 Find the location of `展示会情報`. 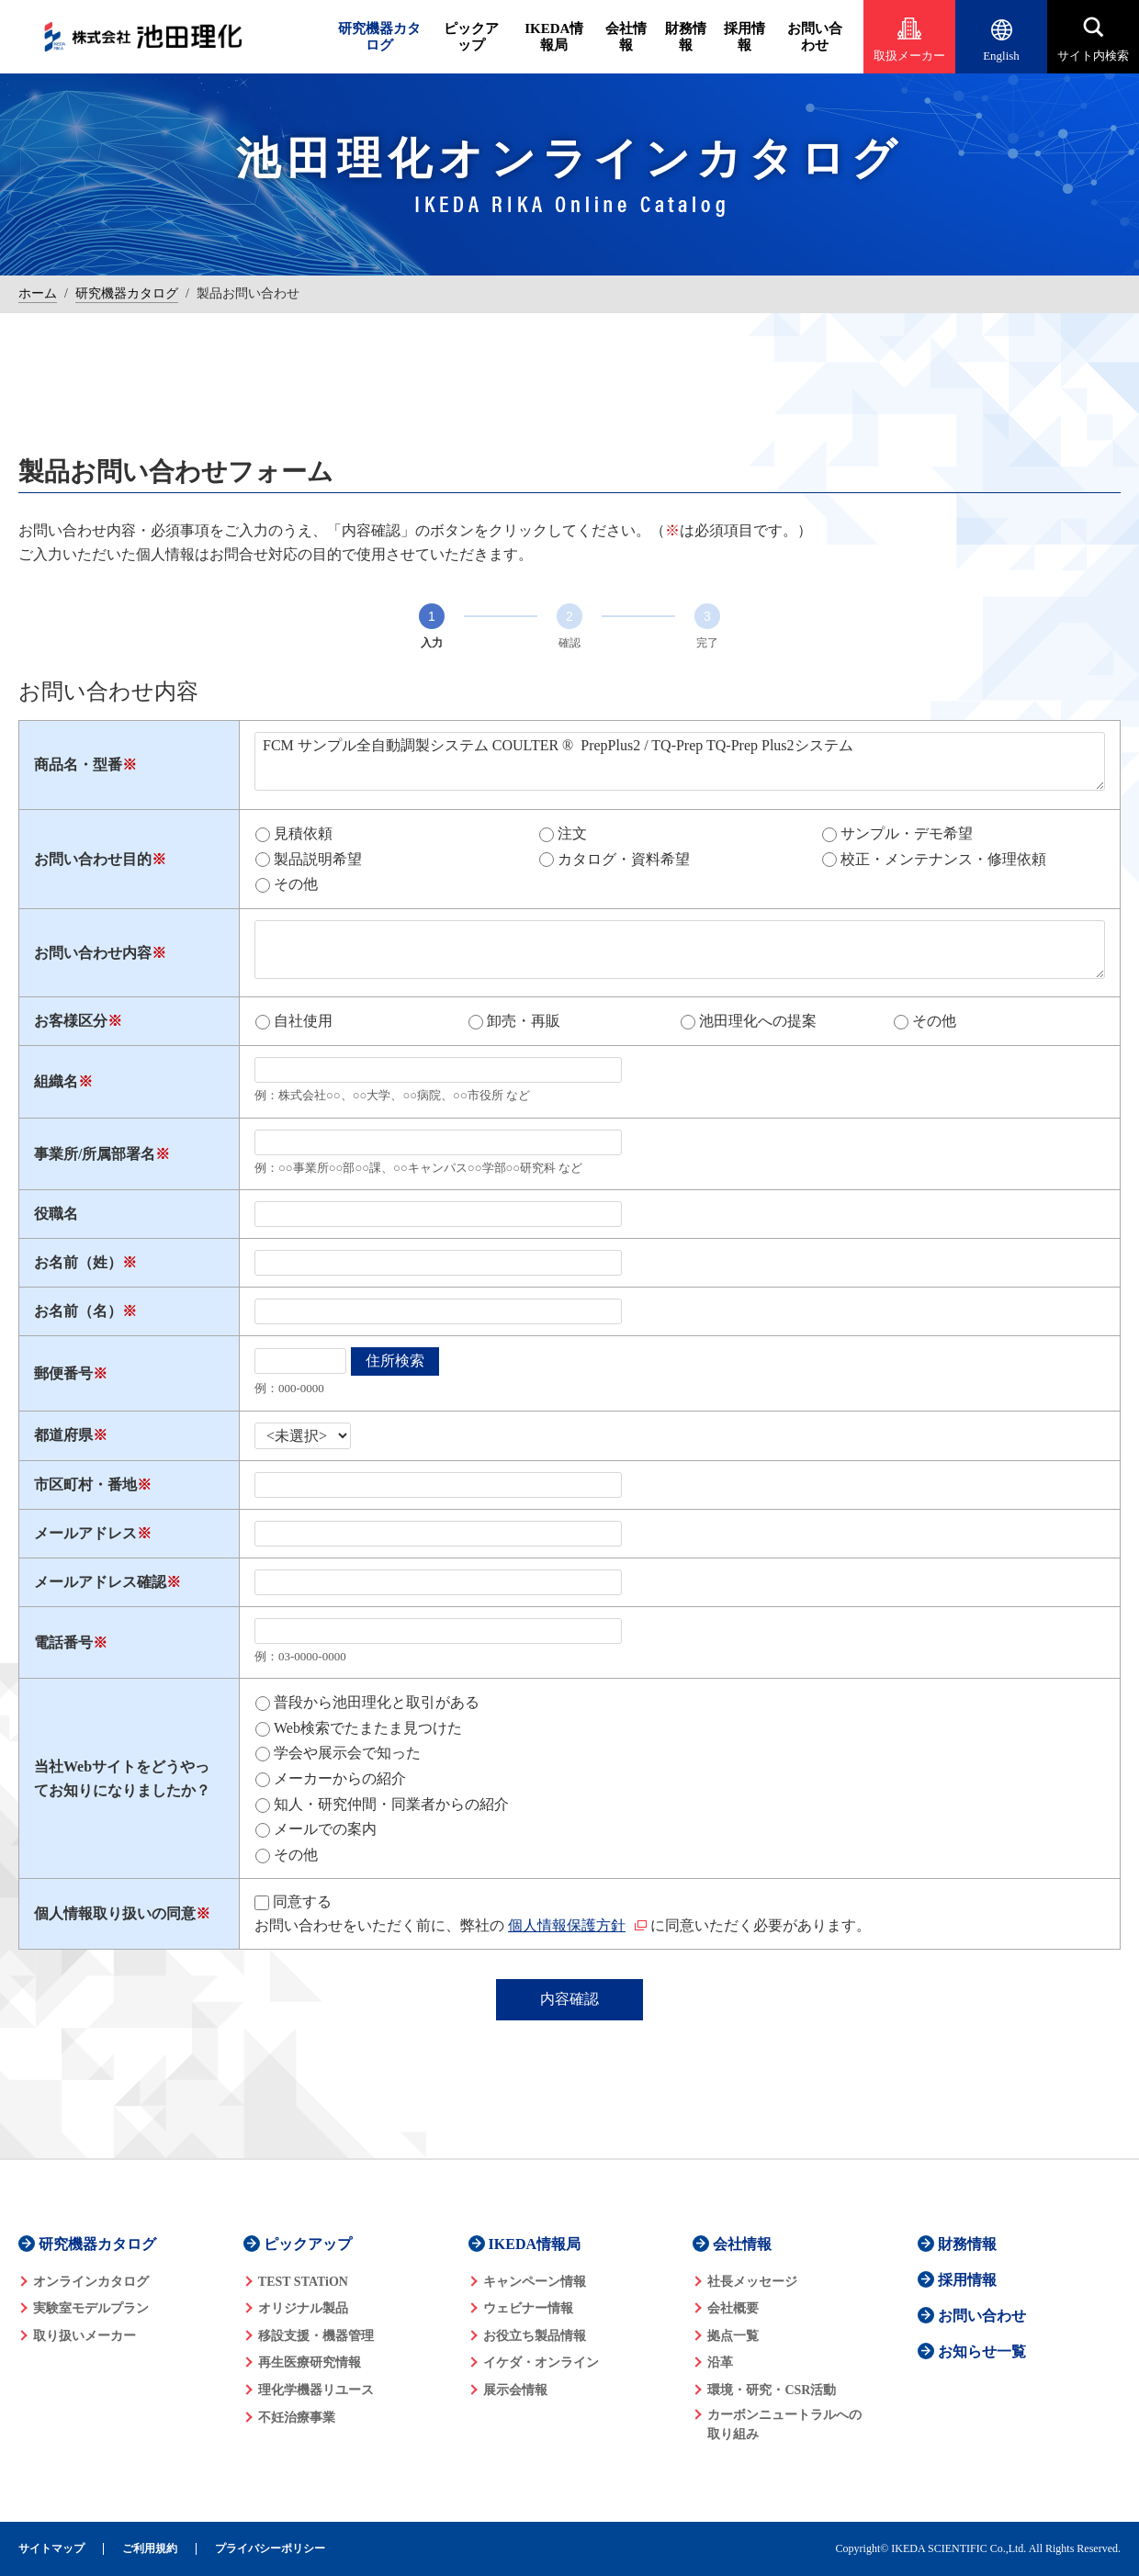

展示会情報 is located at coordinates (515, 2390).